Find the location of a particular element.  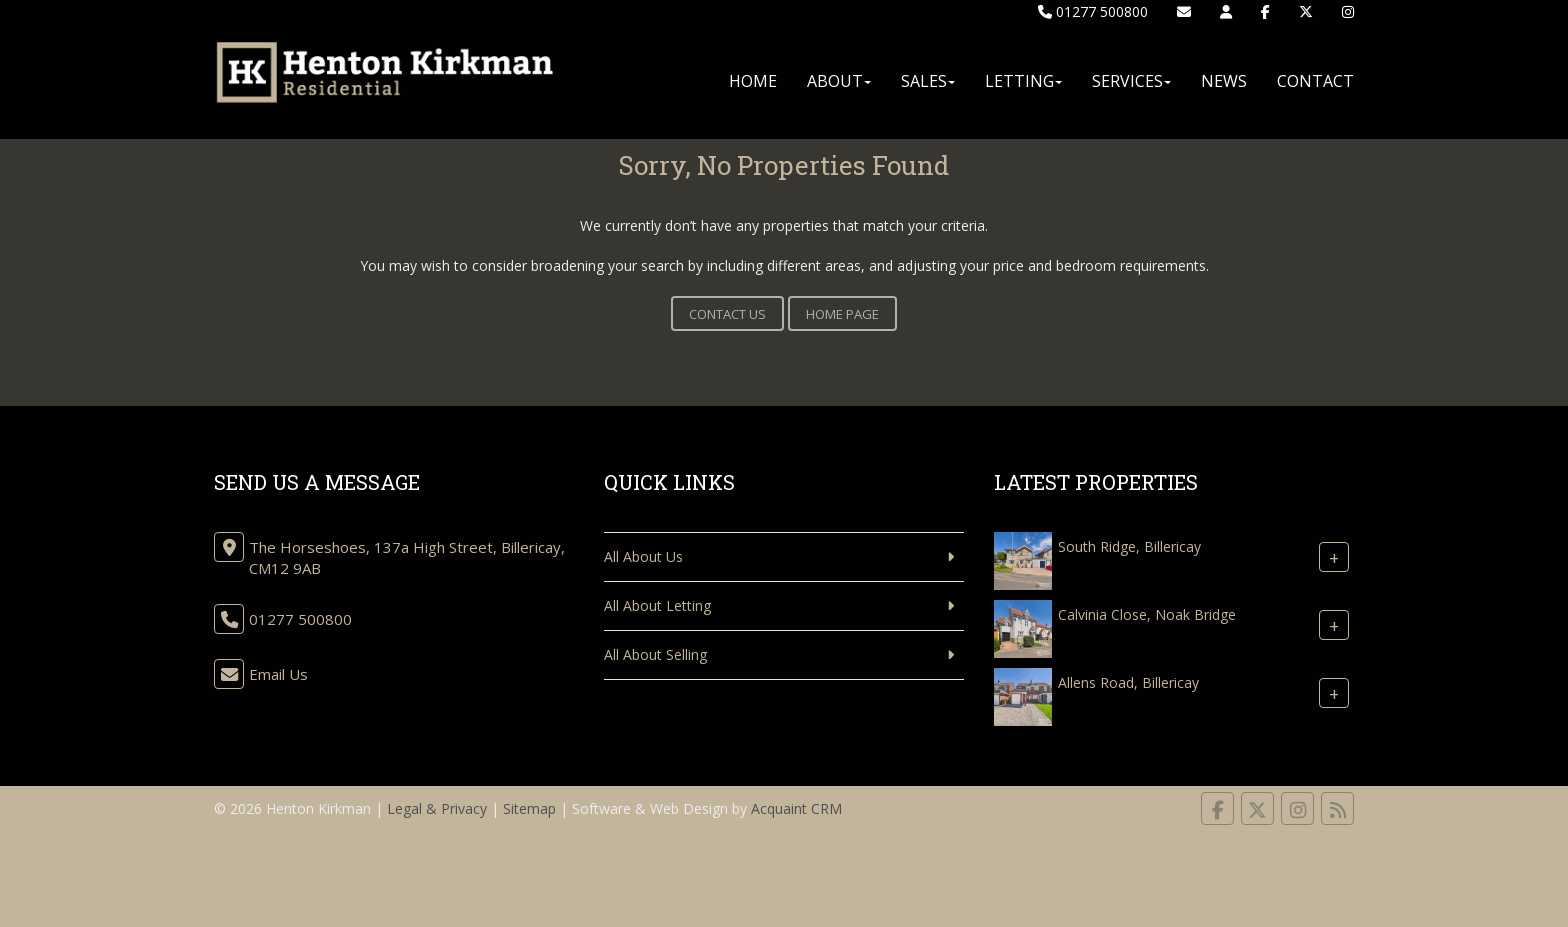

Home is located at coordinates (753, 81).